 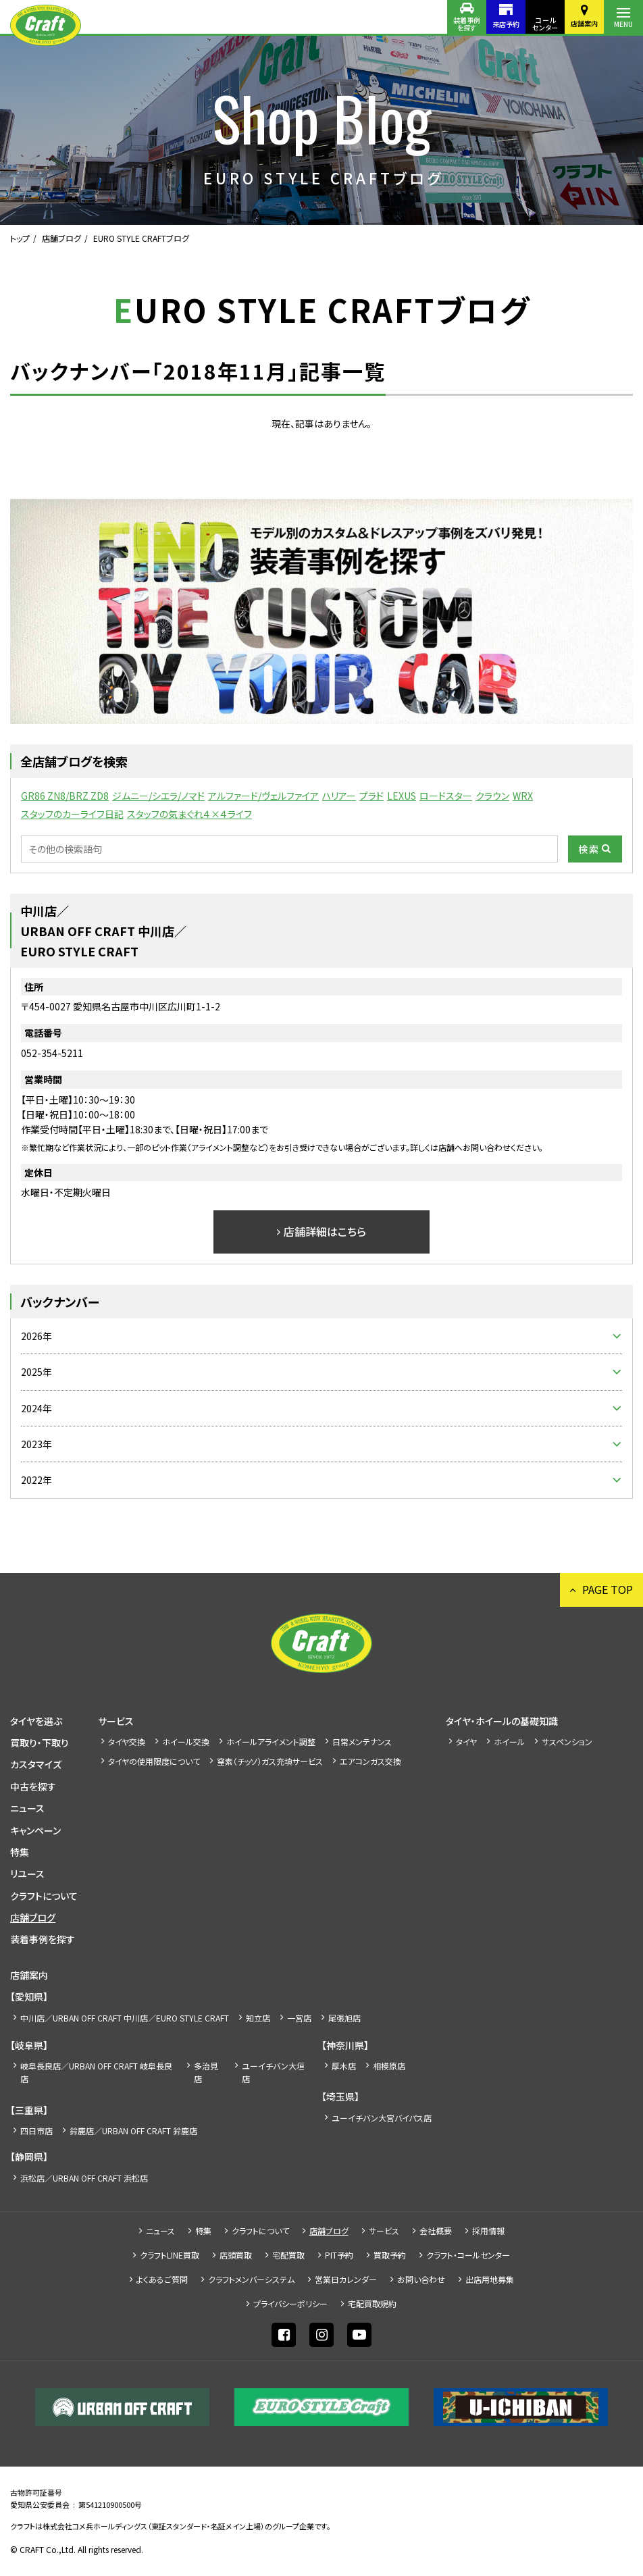 I want to click on コールセンター, so click(x=545, y=23).